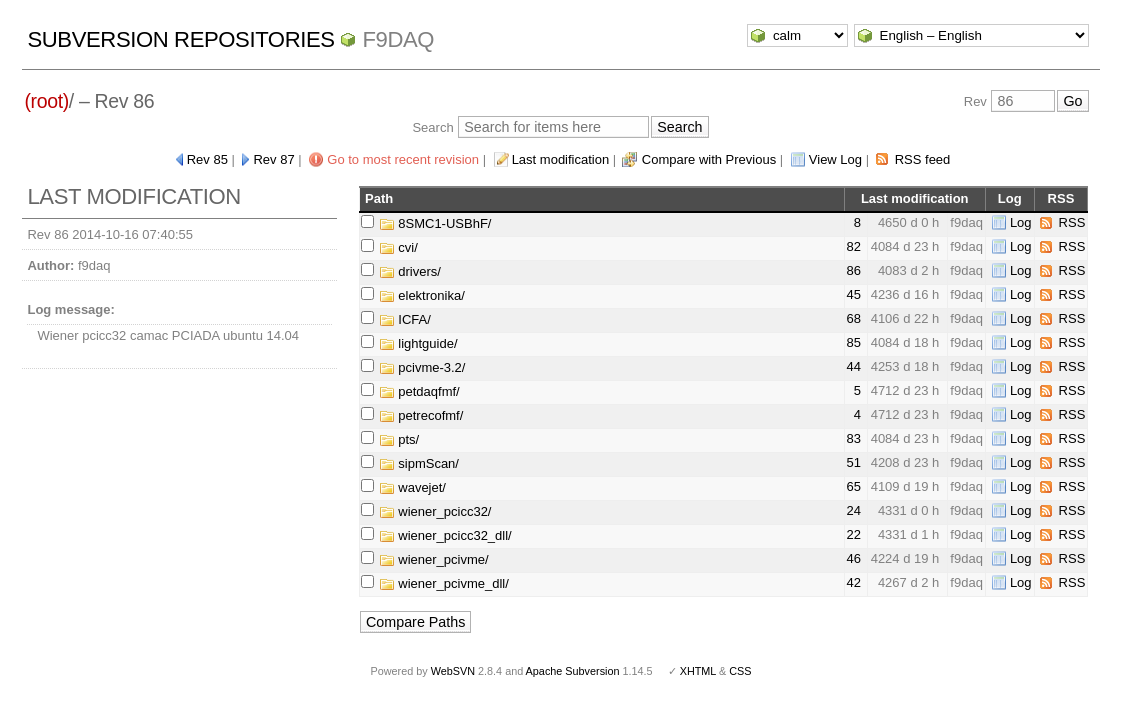 The height and width of the screenshot is (720, 1122). Describe the element at coordinates (854, 342) in the screenshot. I see `85` at that location.